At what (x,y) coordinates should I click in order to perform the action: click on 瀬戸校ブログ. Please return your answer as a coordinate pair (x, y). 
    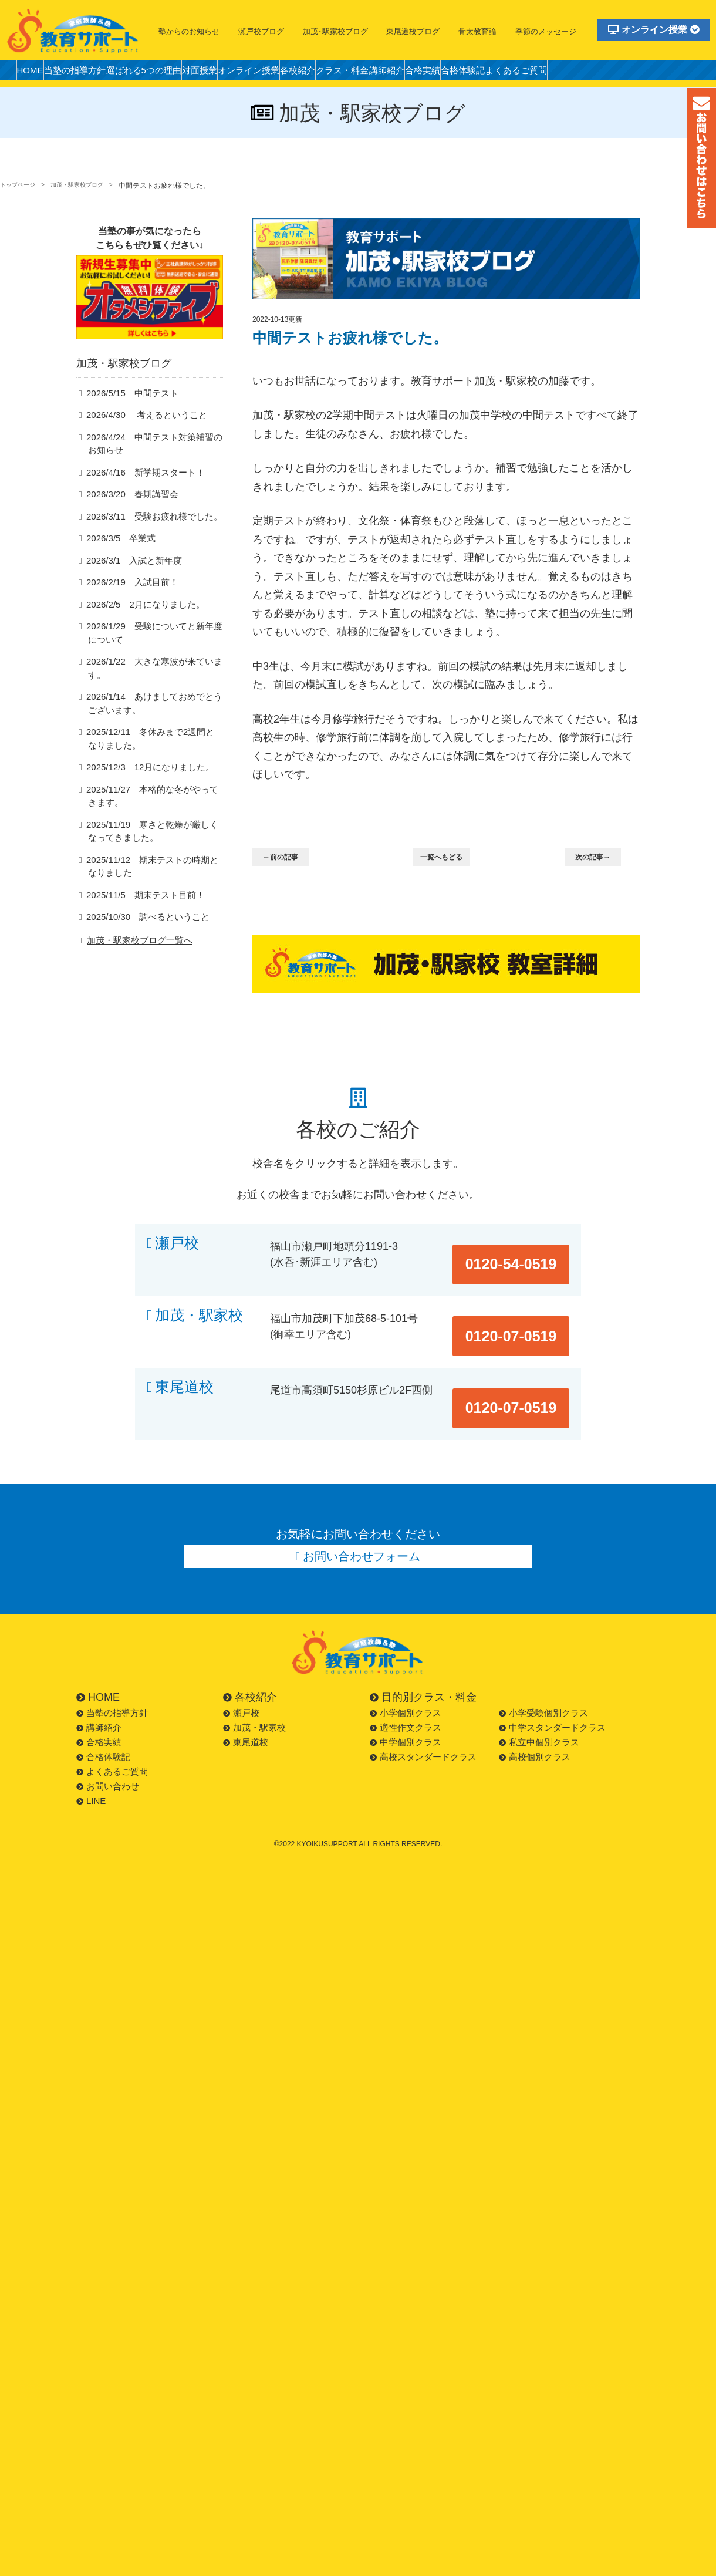
    Looking at the image, I should click on (261, 31).